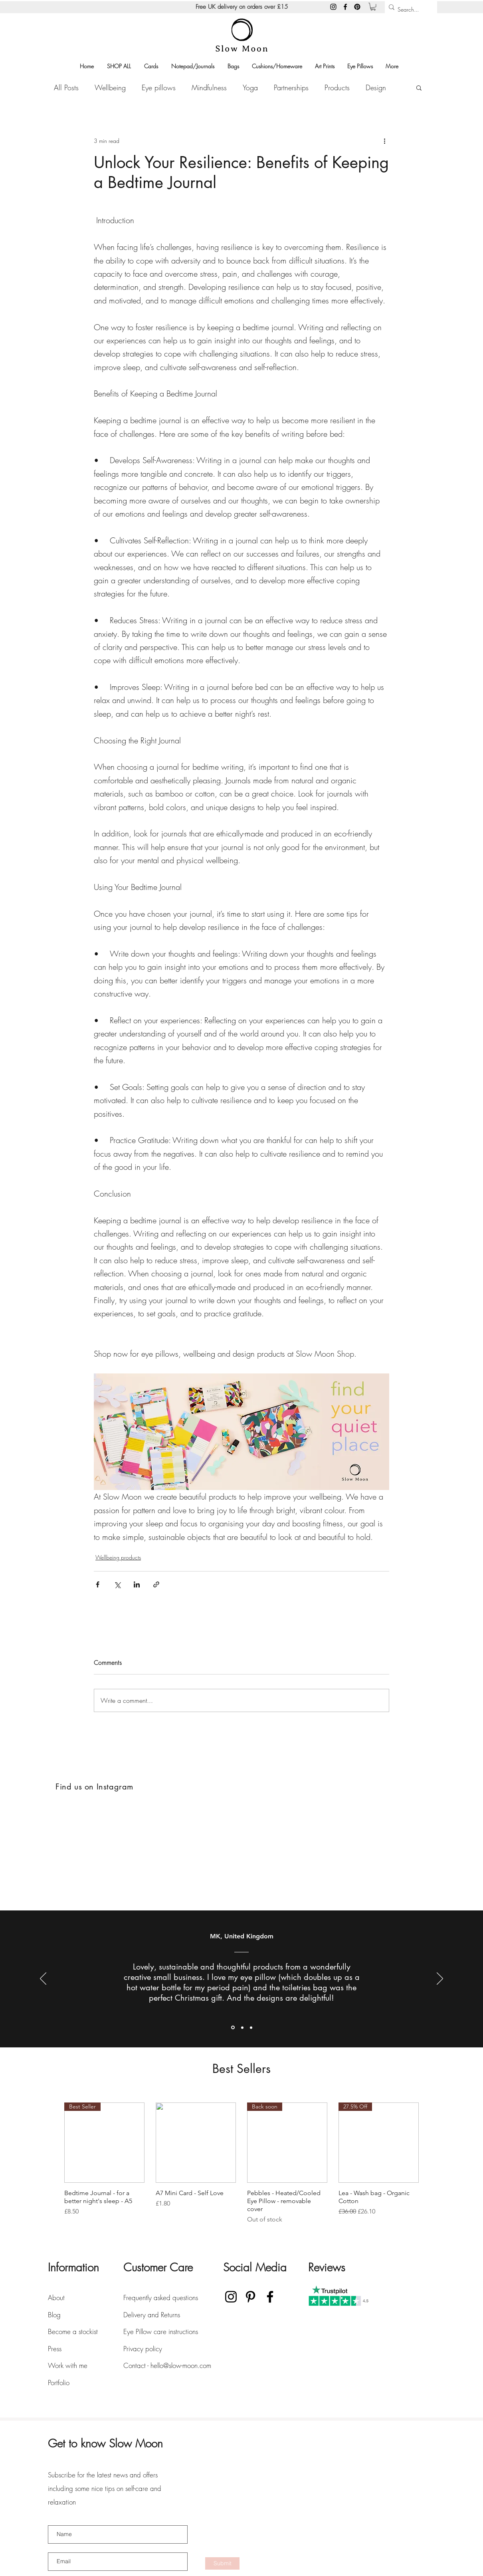 The image size is (483, 2576). I want to click on Yoga, so click(250, 87).